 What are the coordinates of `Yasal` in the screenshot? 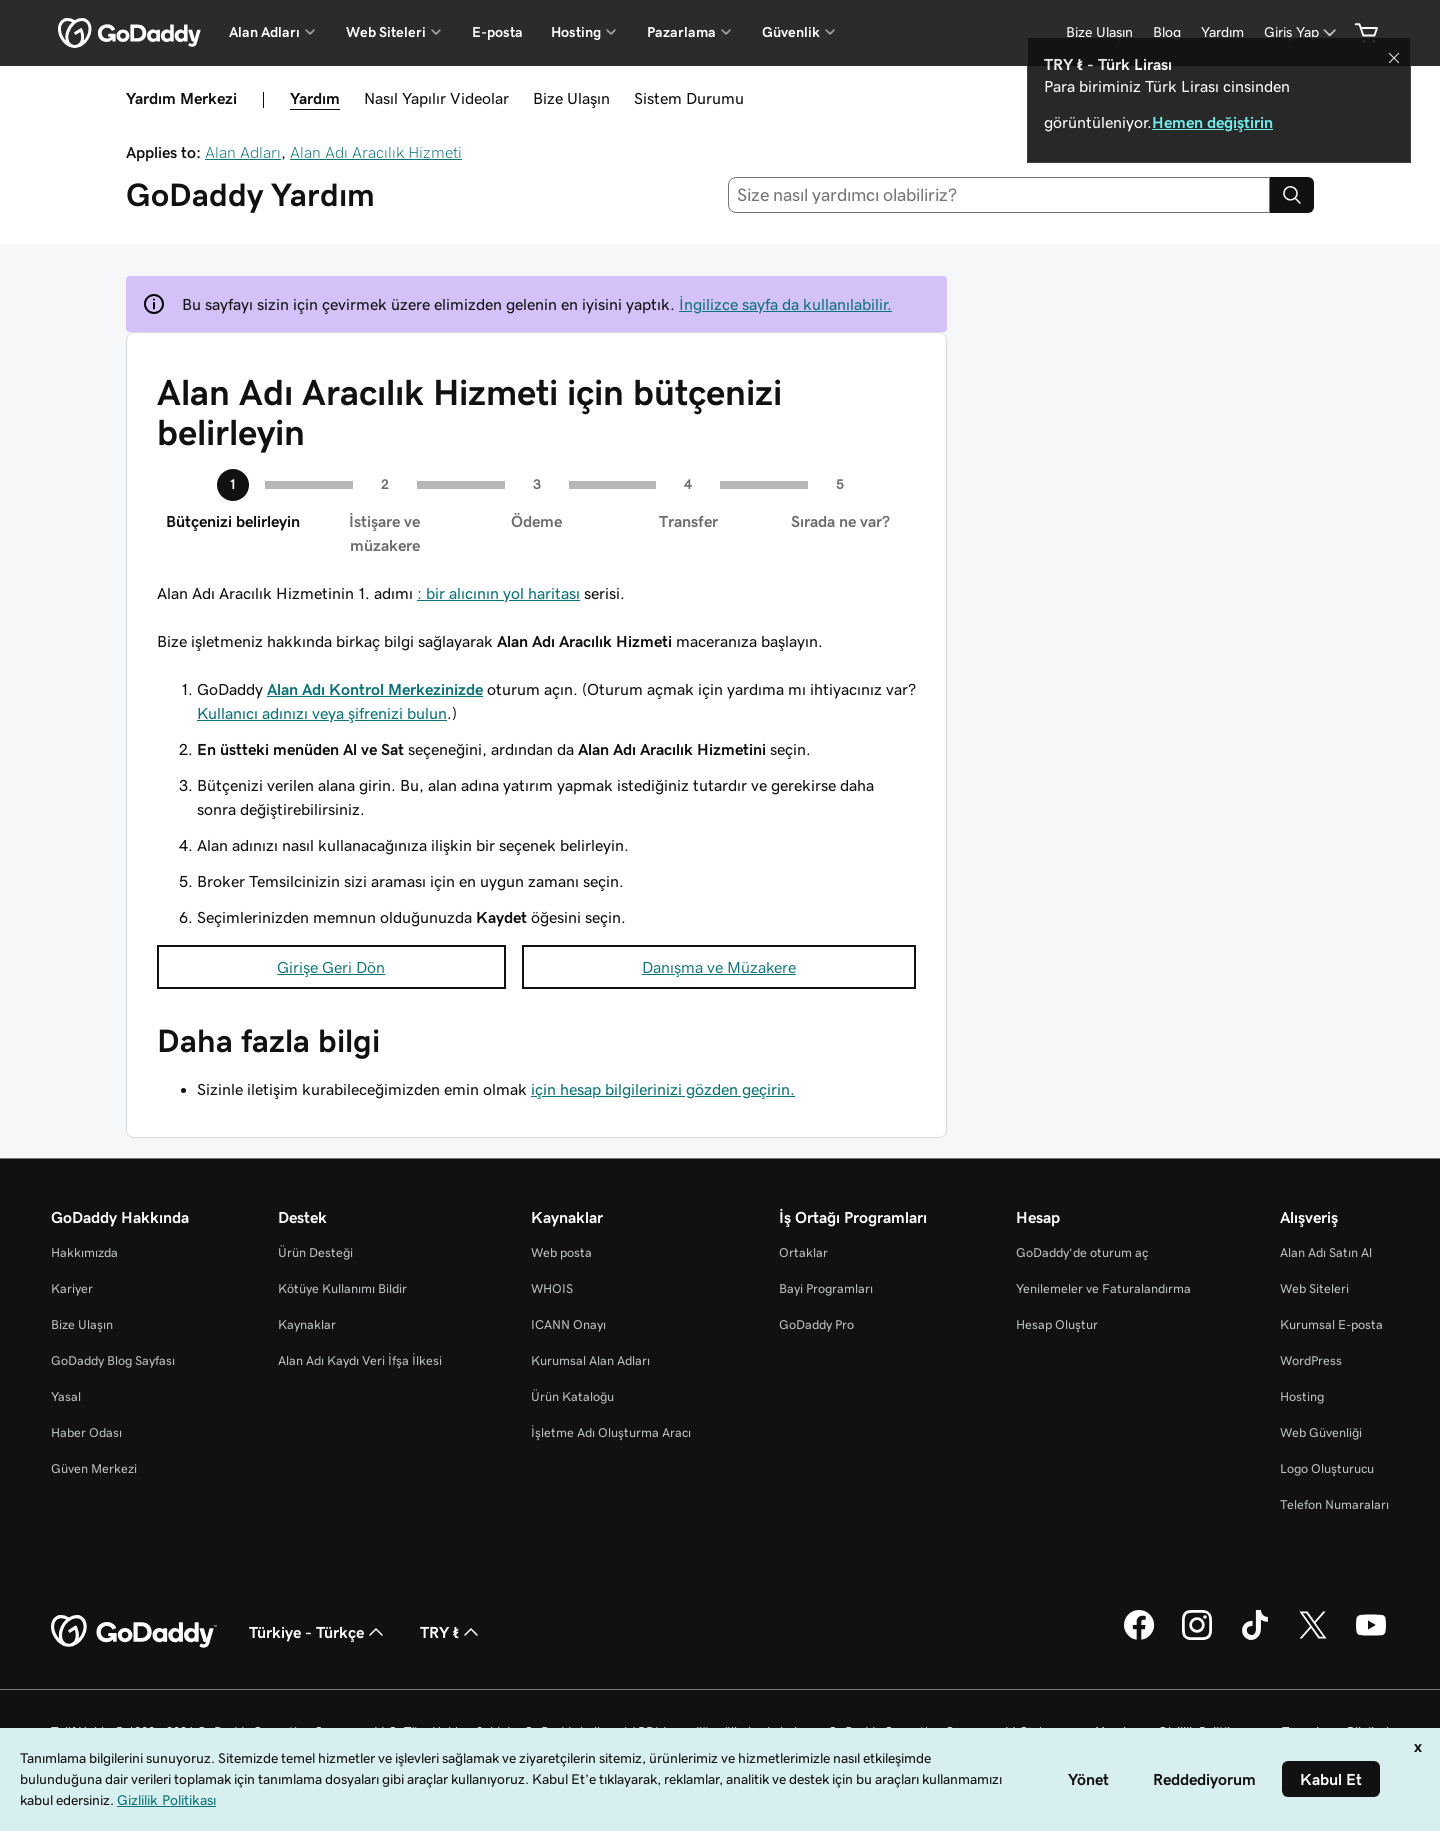 It's located at (66, 1396).